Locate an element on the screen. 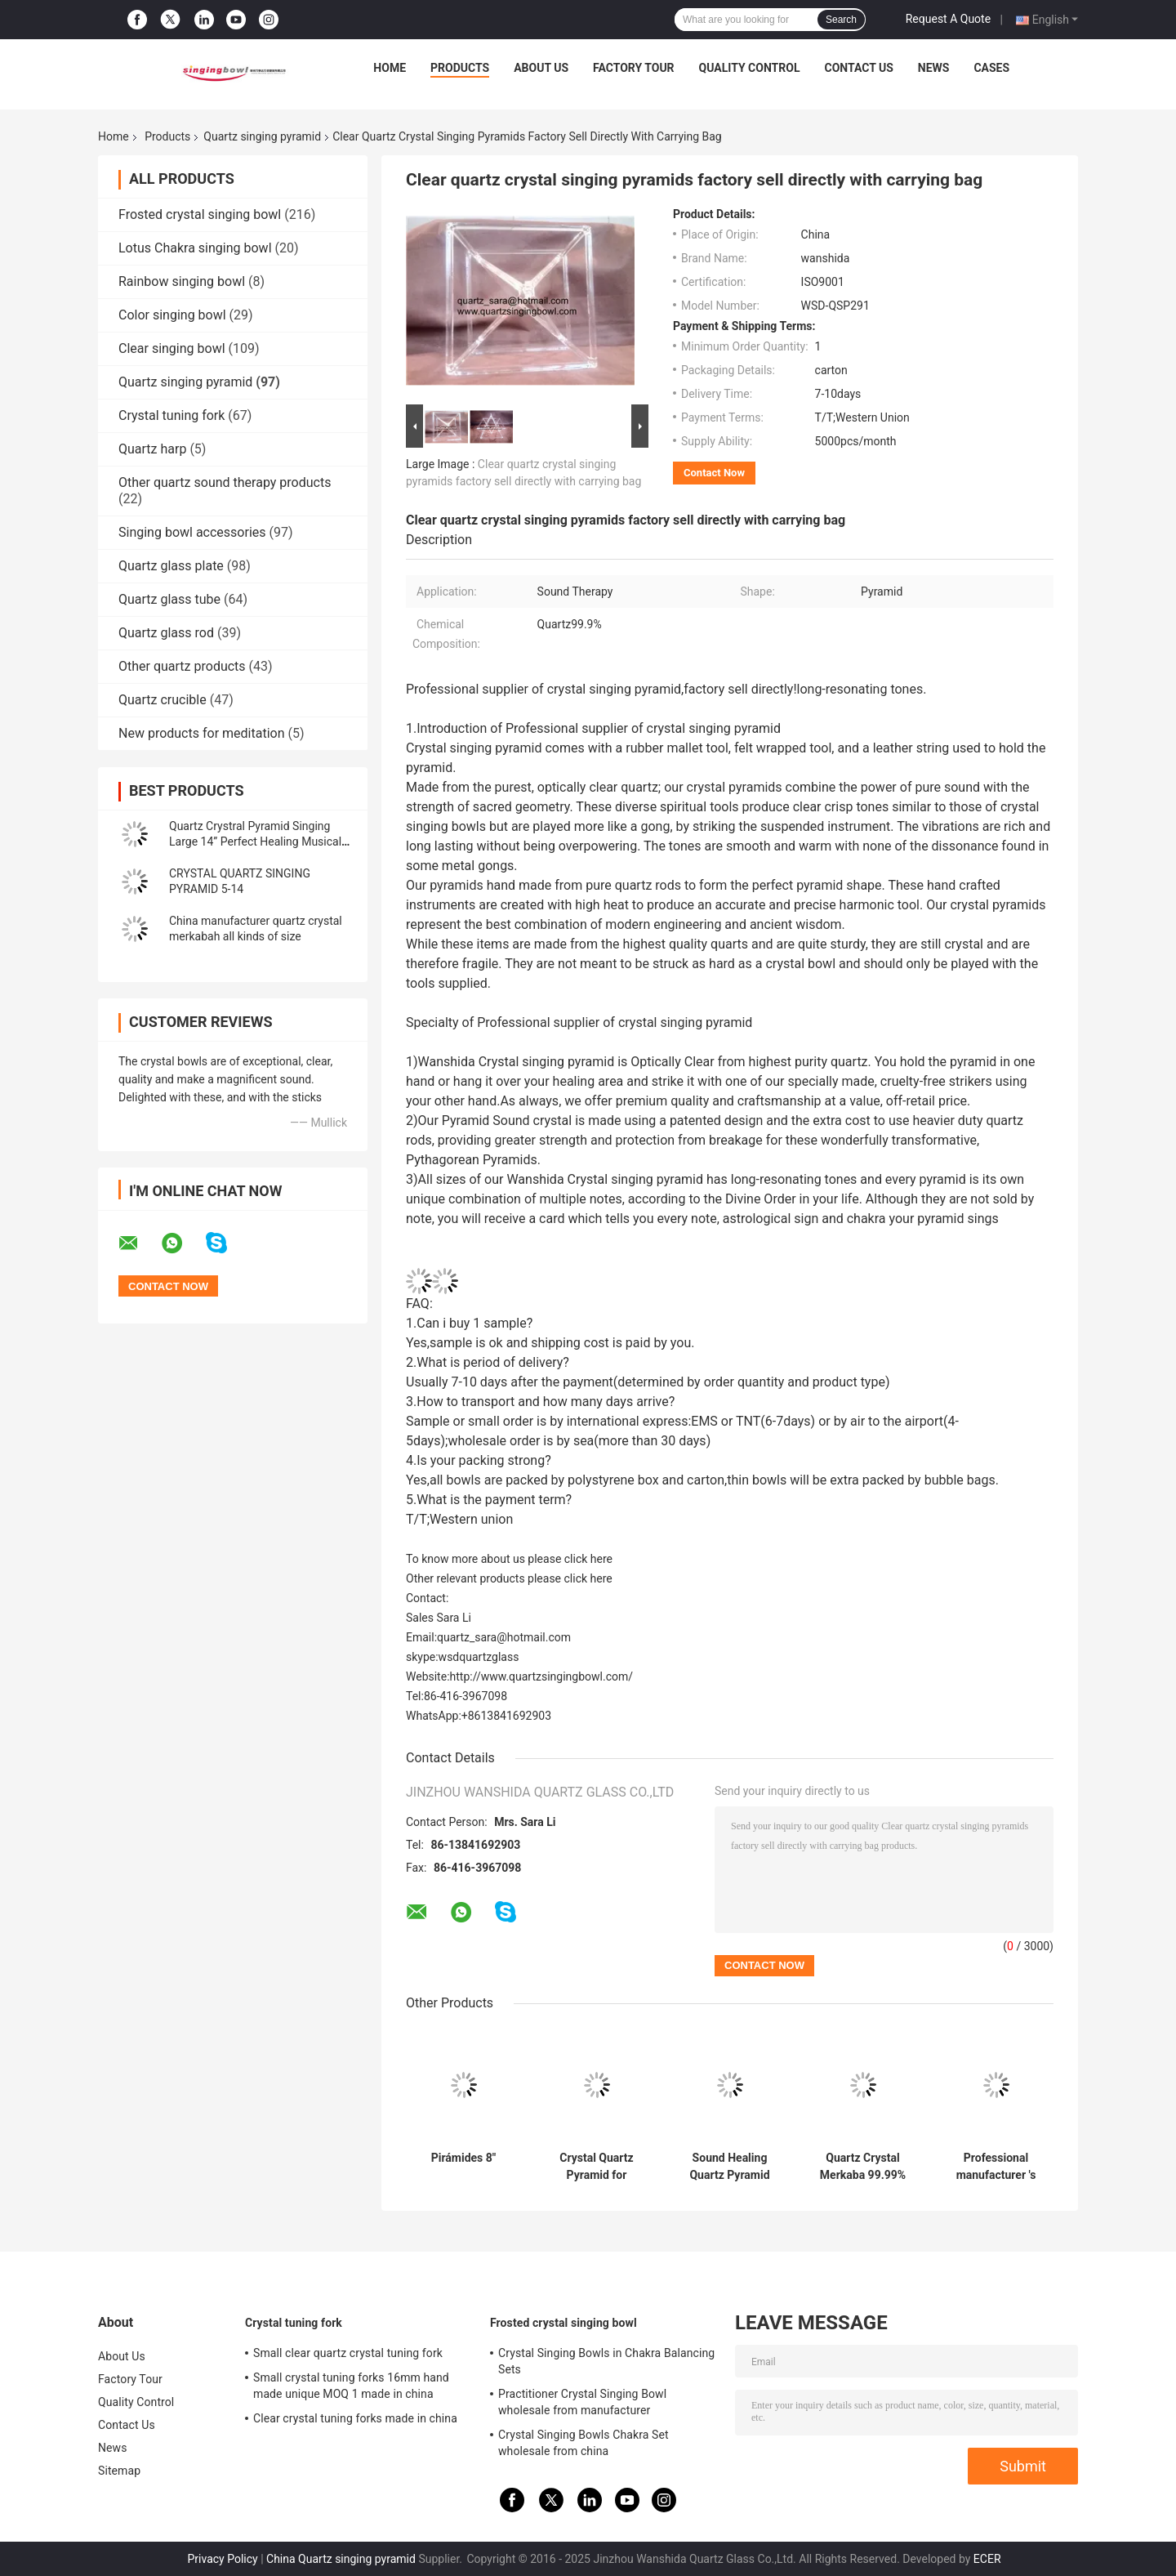  Privacy Policy is located at coordinates (222, 2558).